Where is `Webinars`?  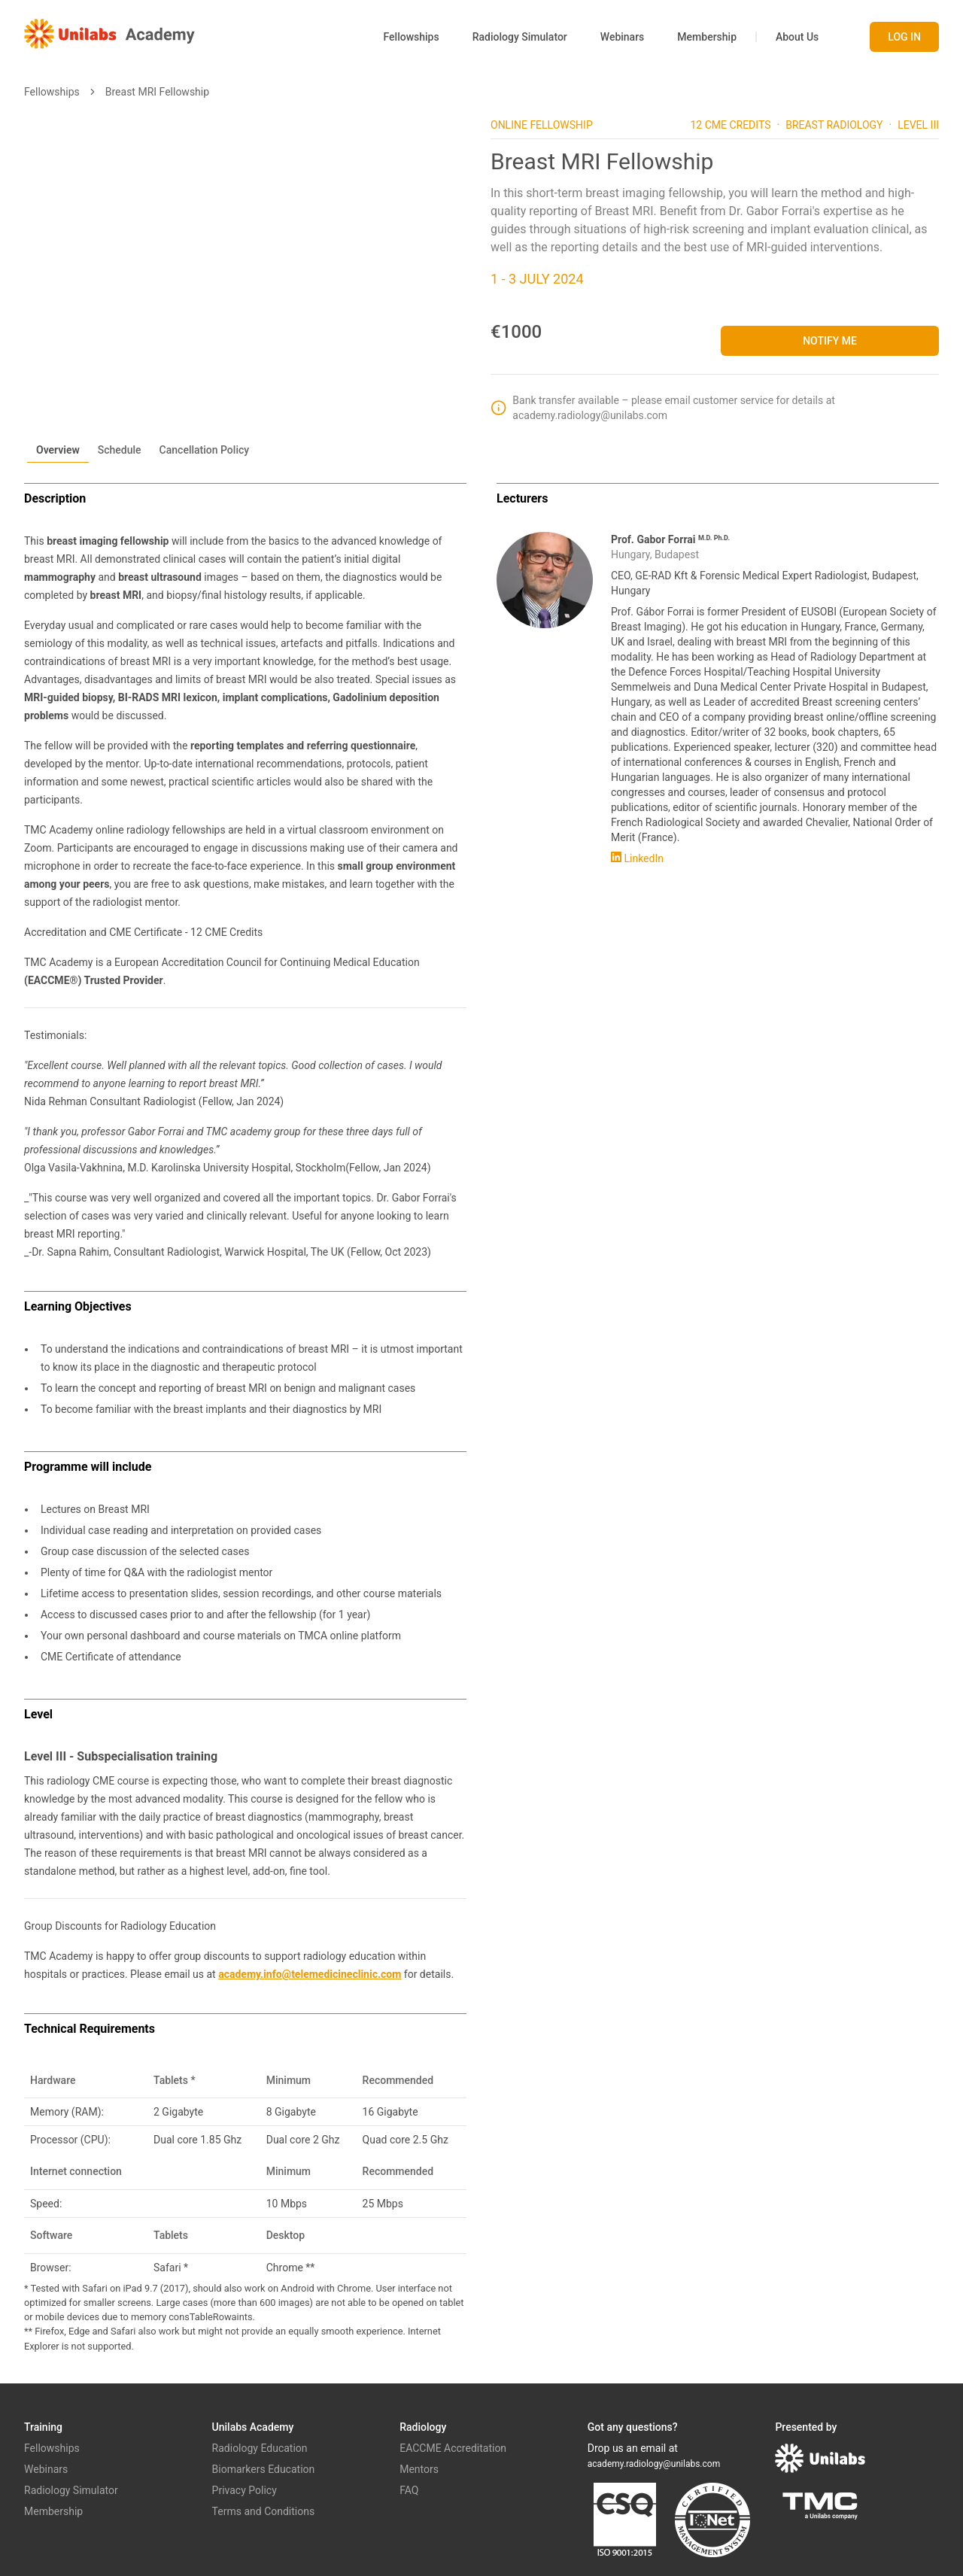
Webinars is located at coordinates (622, 37).